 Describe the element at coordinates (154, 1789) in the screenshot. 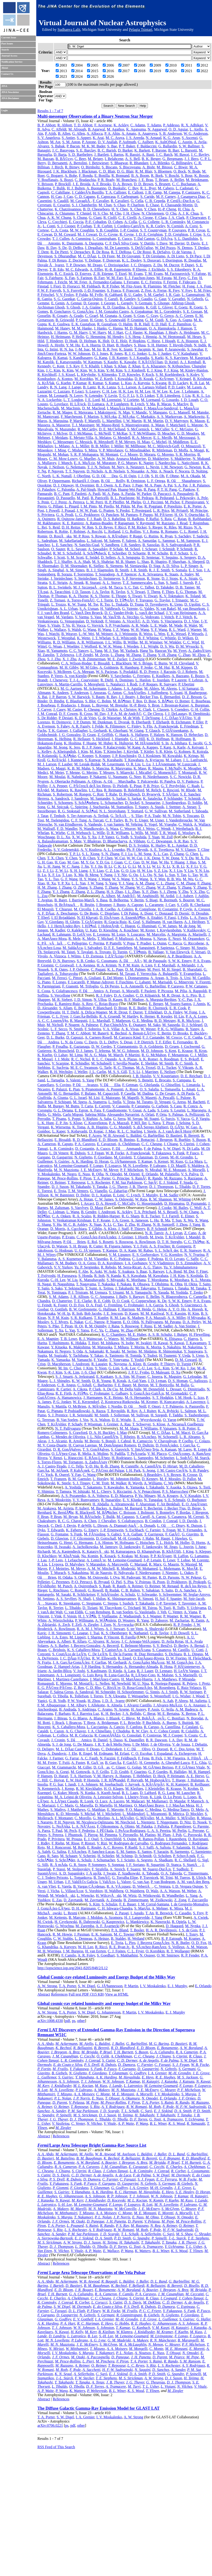

I see `J. Kleinfeller` at that location.